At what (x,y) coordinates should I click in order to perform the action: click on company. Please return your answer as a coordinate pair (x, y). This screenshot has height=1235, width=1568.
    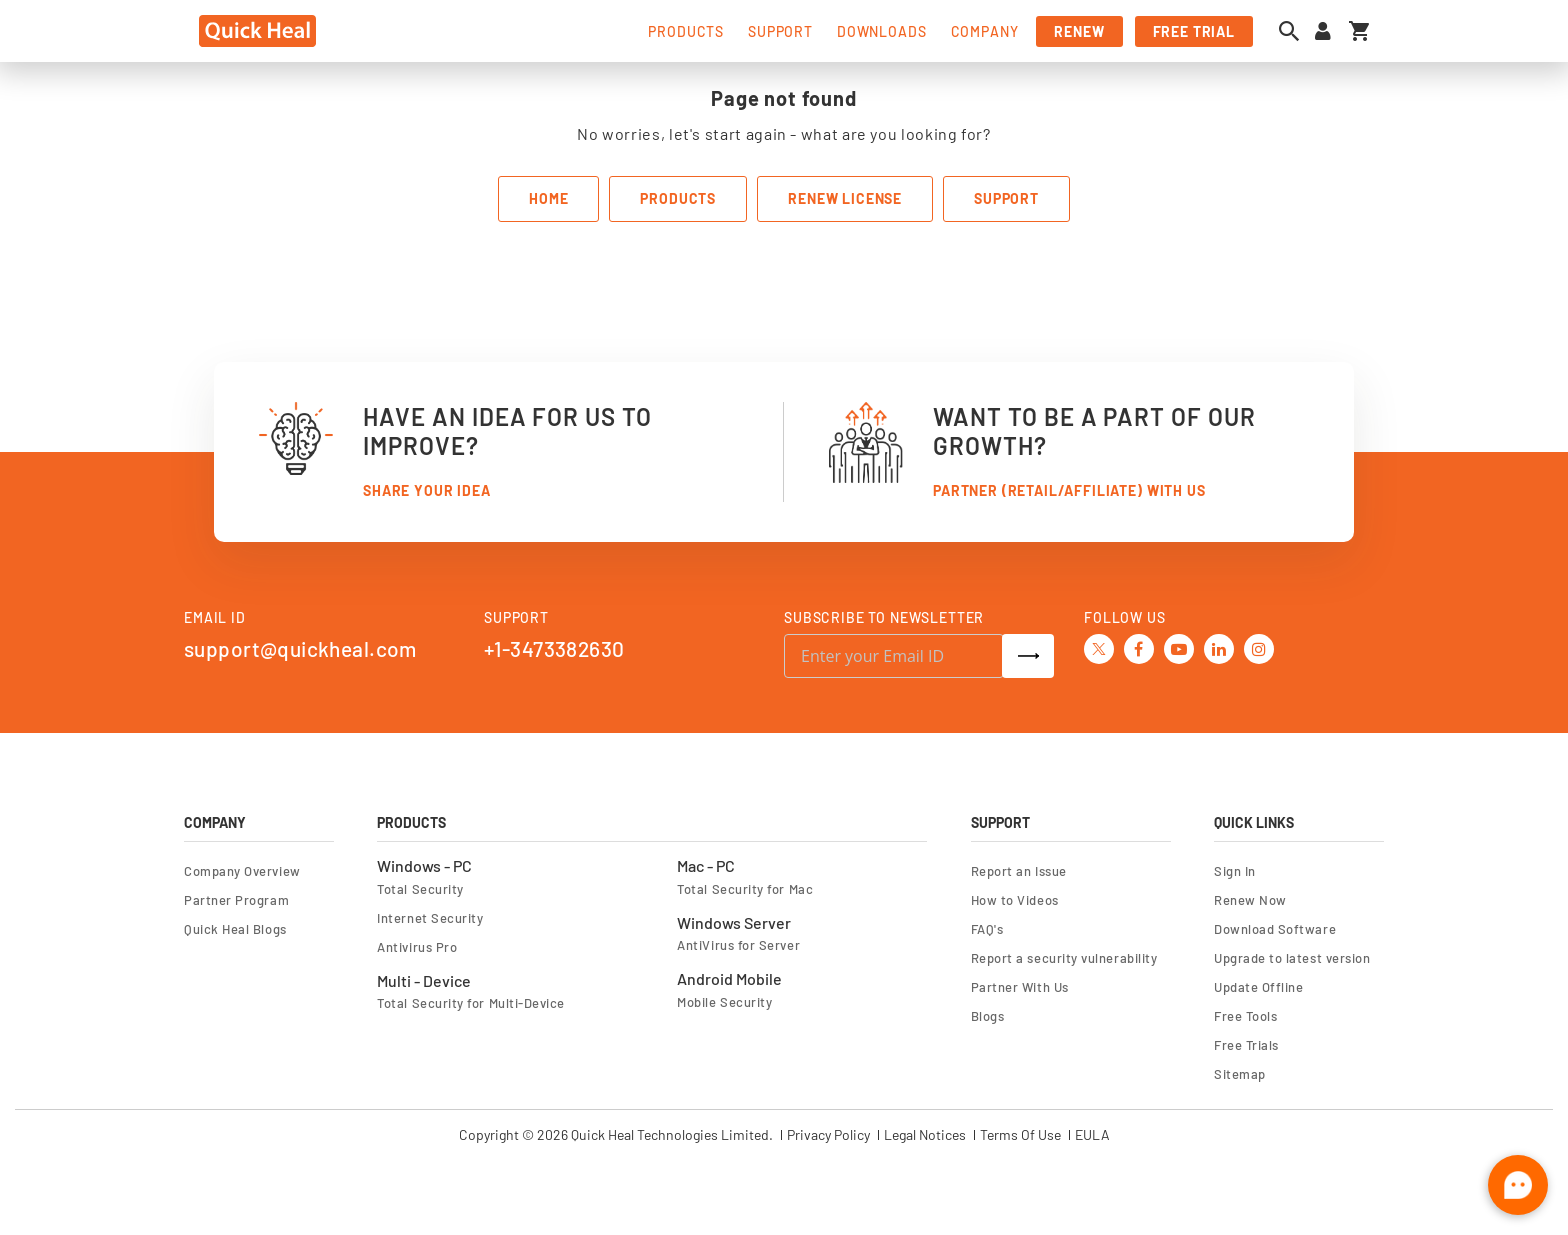
    Looking at the image, I should click on (985, 31).